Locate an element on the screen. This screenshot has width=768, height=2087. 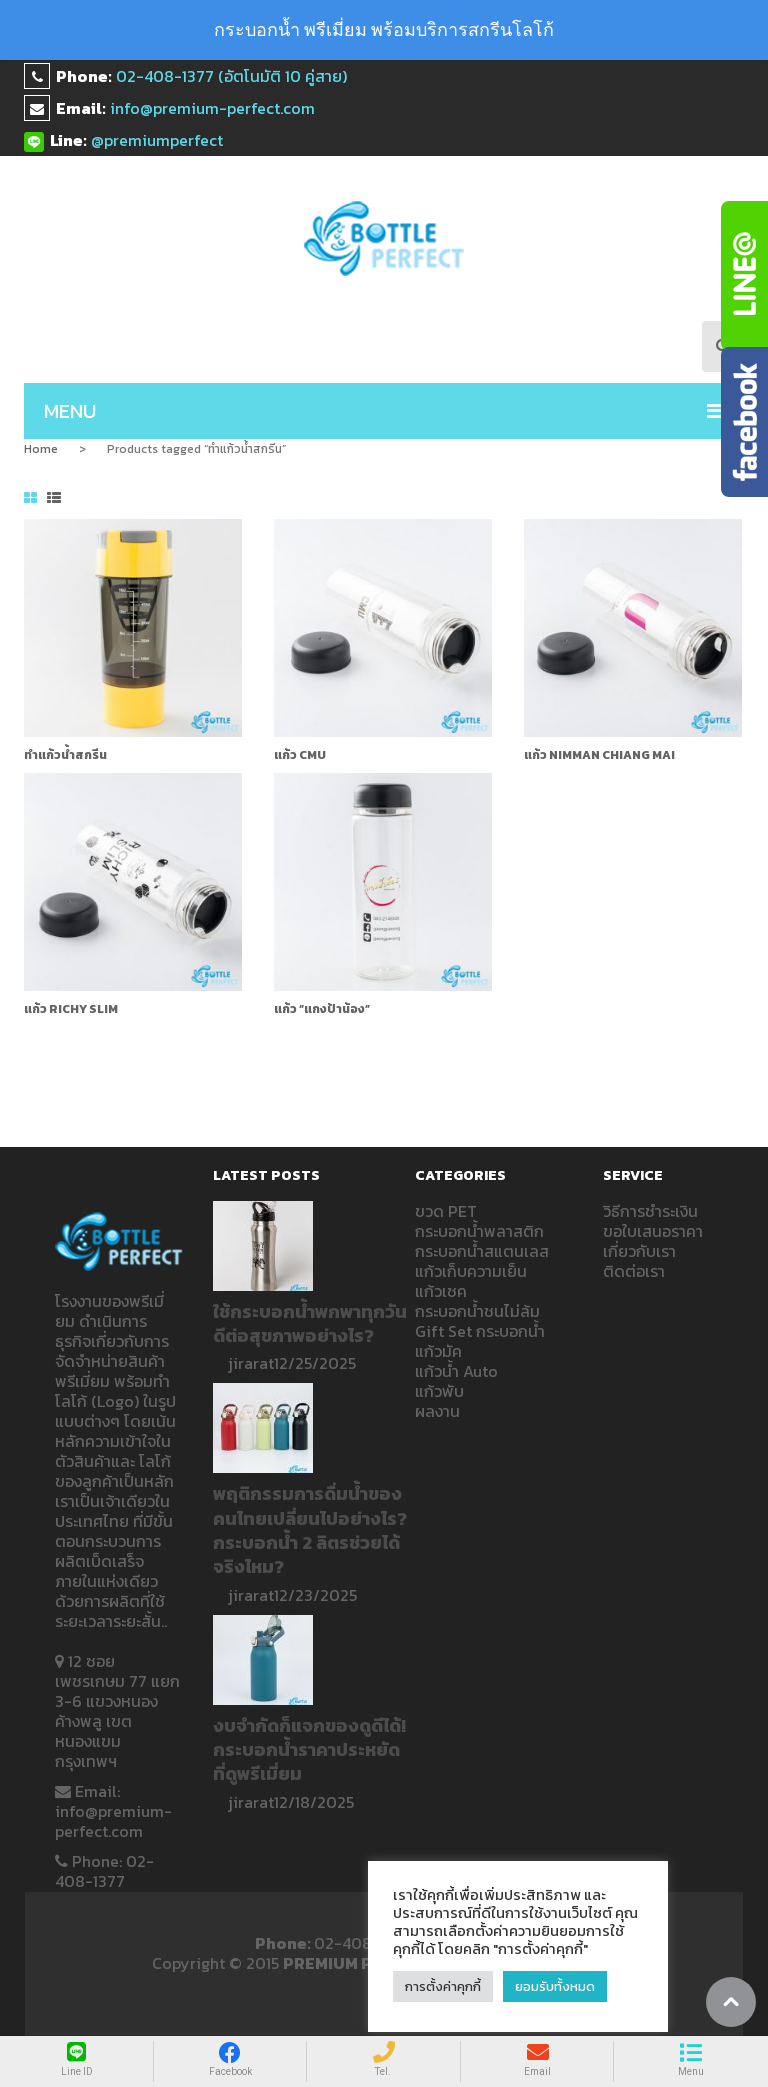
ยอมรับทั้งหมด [button] is located at coordinates (555, 1986).